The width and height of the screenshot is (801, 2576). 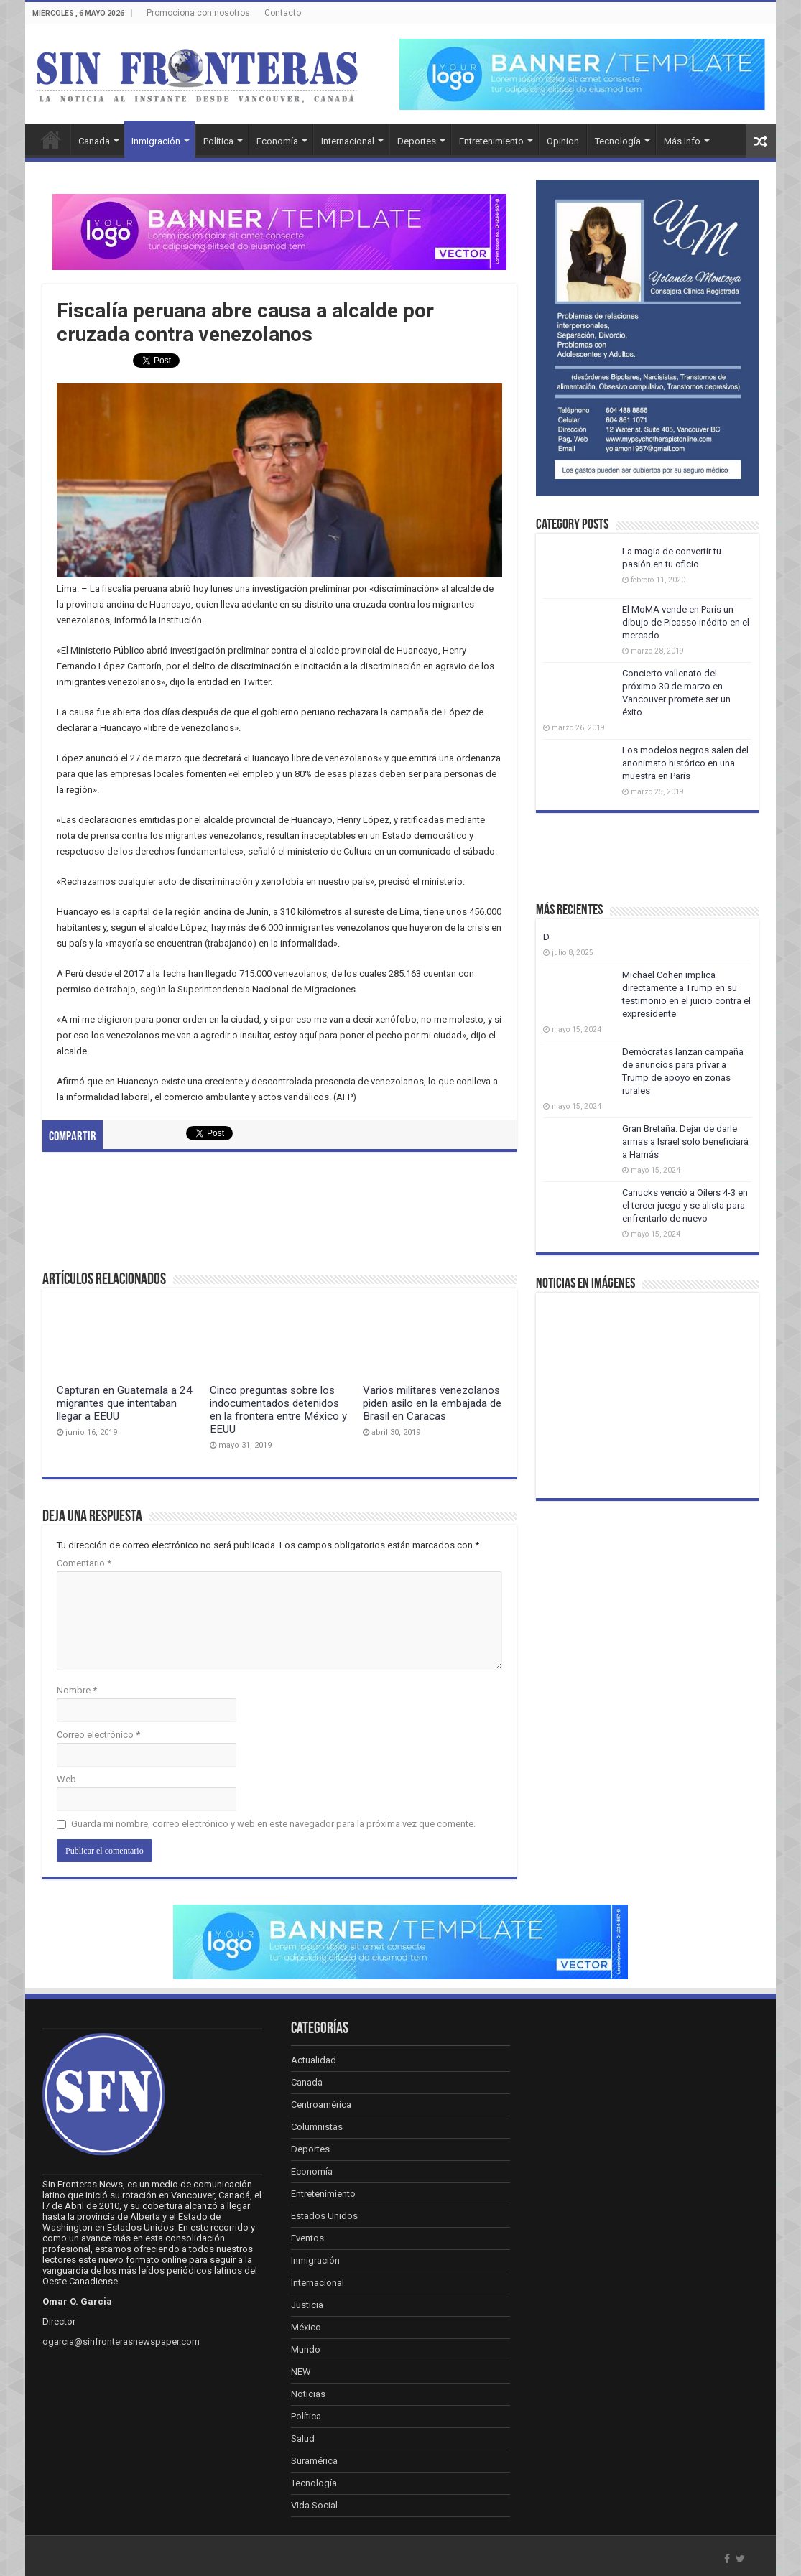 What do you see at coordinates (416, 141) in the screenshot?
I see `Deportes` at bounding box center [416, 141].